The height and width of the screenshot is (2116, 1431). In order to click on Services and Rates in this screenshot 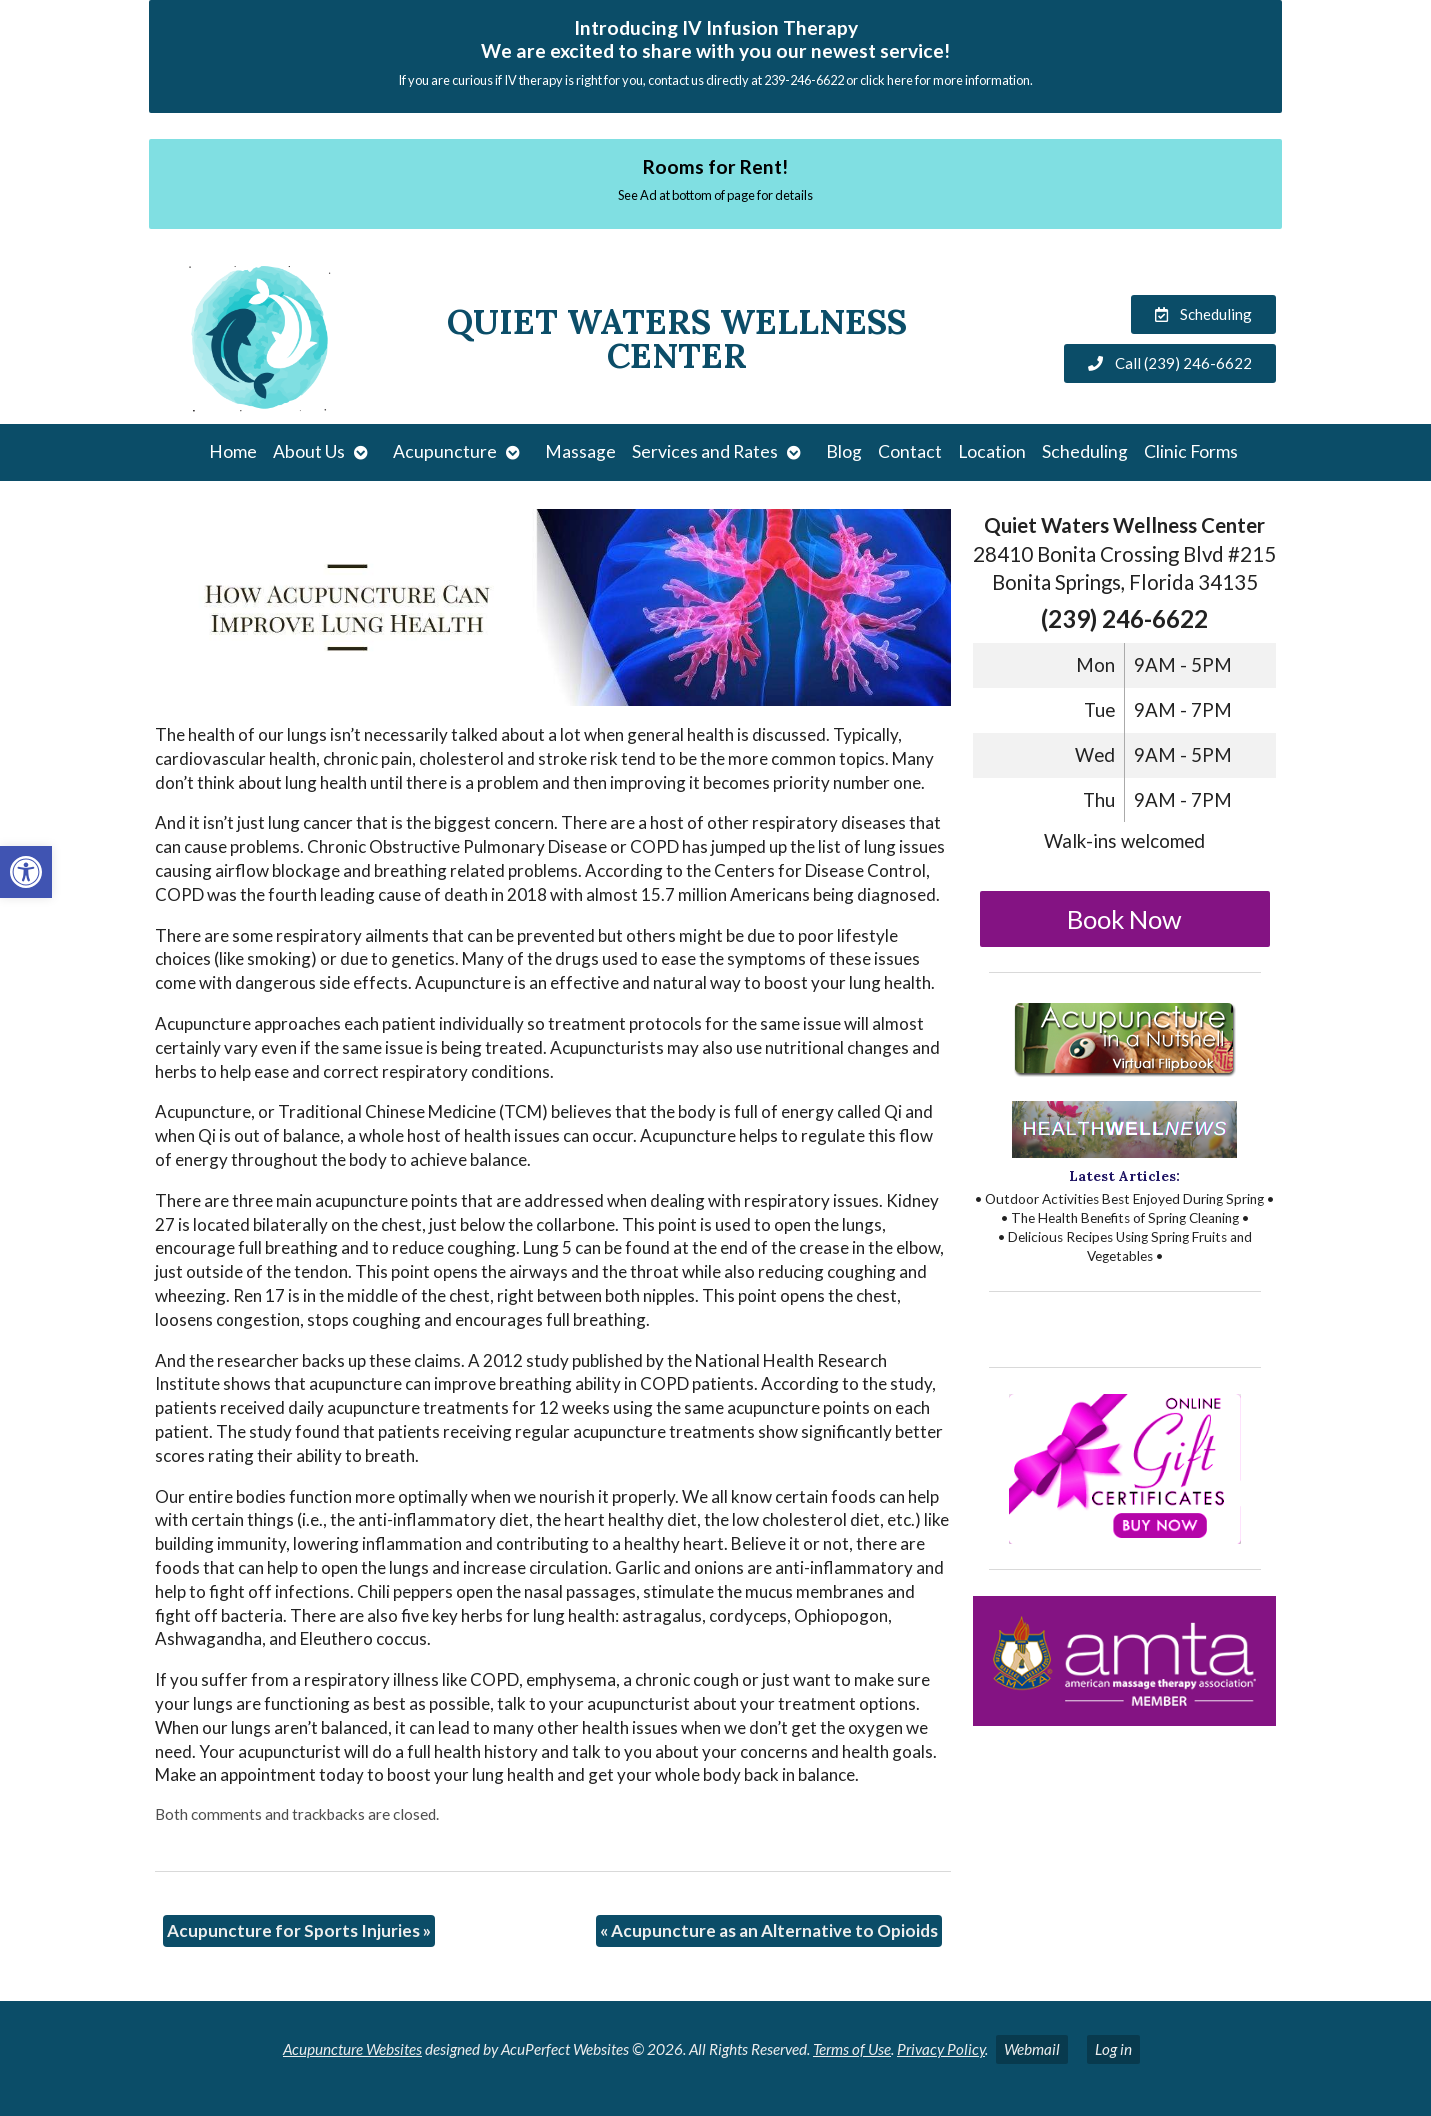, I will do `click(705, 451)`.